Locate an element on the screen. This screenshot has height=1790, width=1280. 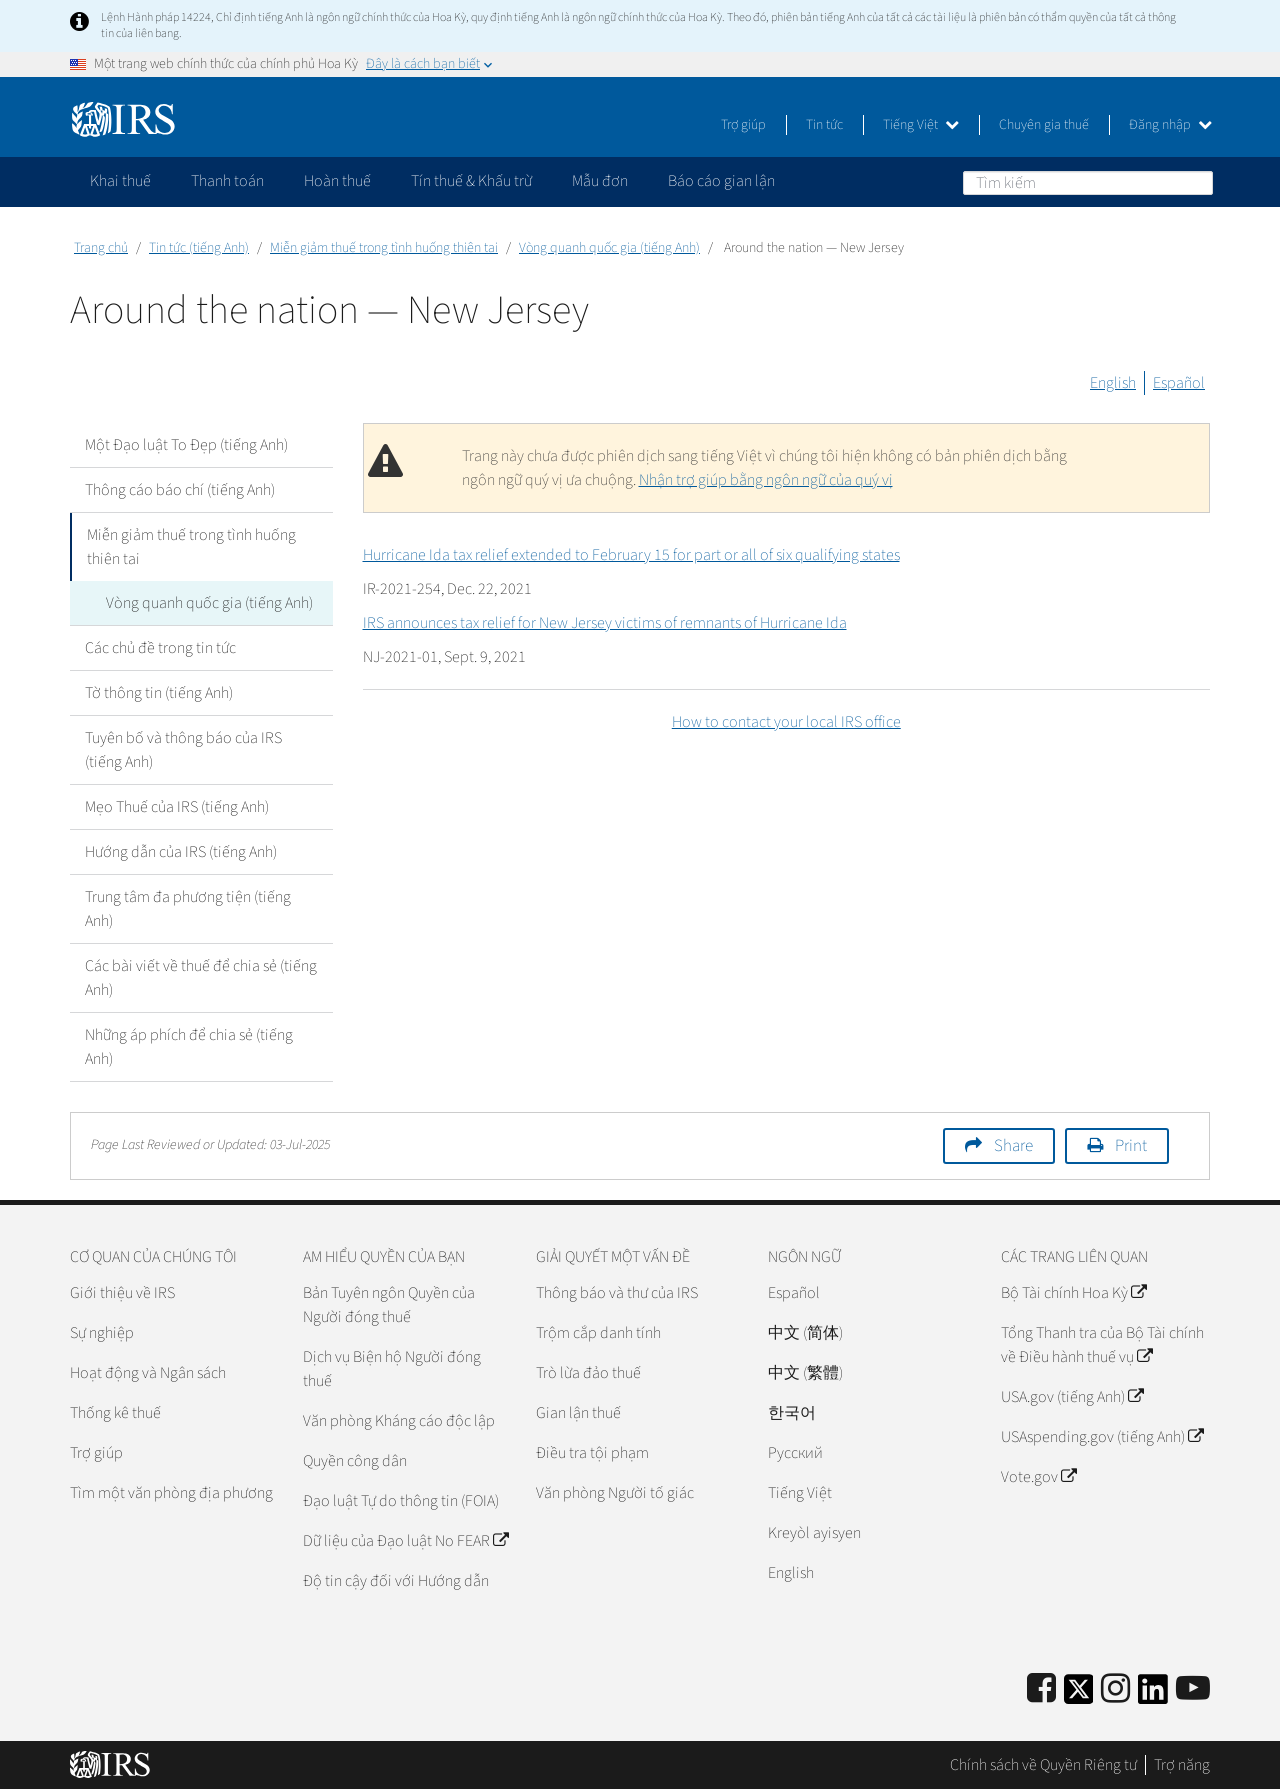
Tiếng Việt is located at coordinates (921, 125).